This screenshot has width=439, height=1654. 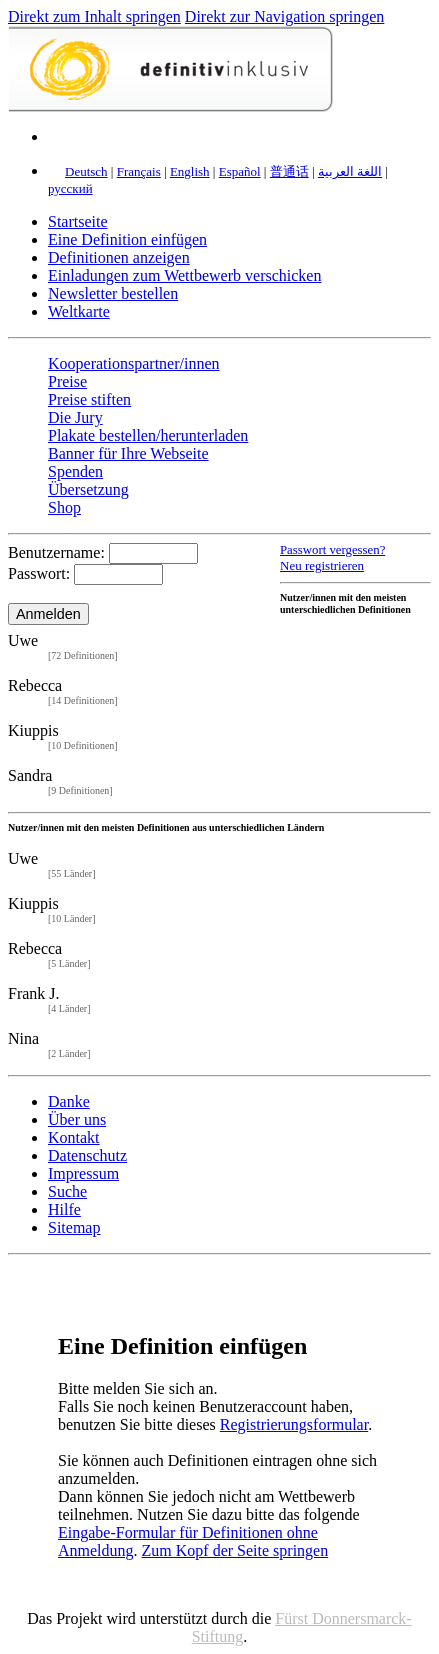 What do you see at coordinates (83, 1173) in the screenshot?
I see `Impressum` at bounding box center [83, 1173].